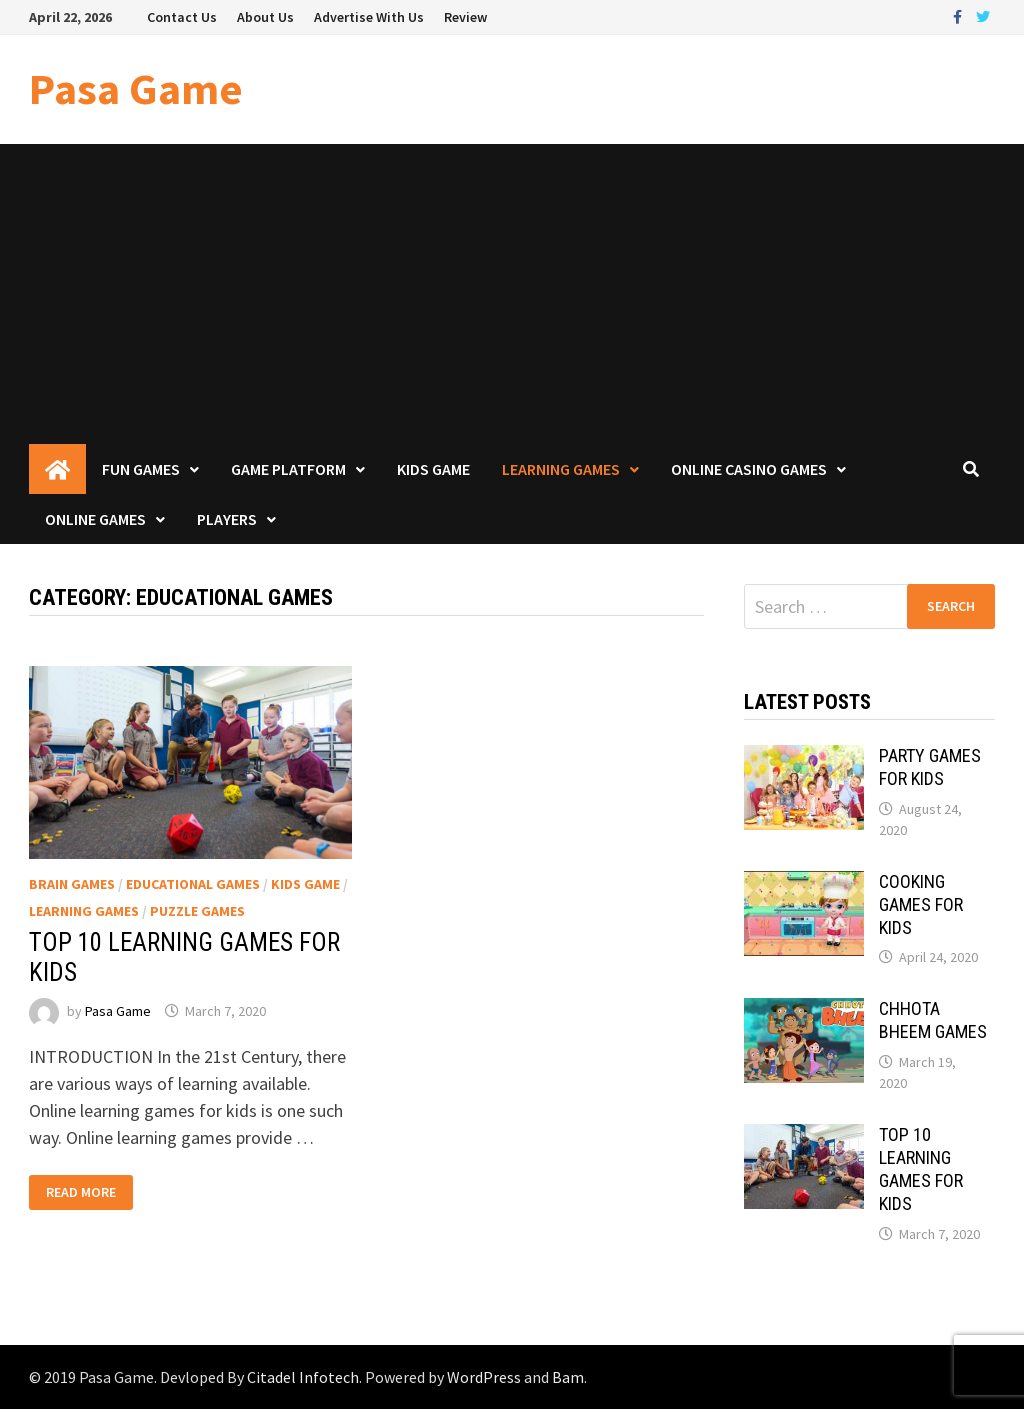 The width and height of the screenshot is (1024, 1409). Describe the element at coordinates (193, 884) in the screenshot. I see `Educational Games` at that location.